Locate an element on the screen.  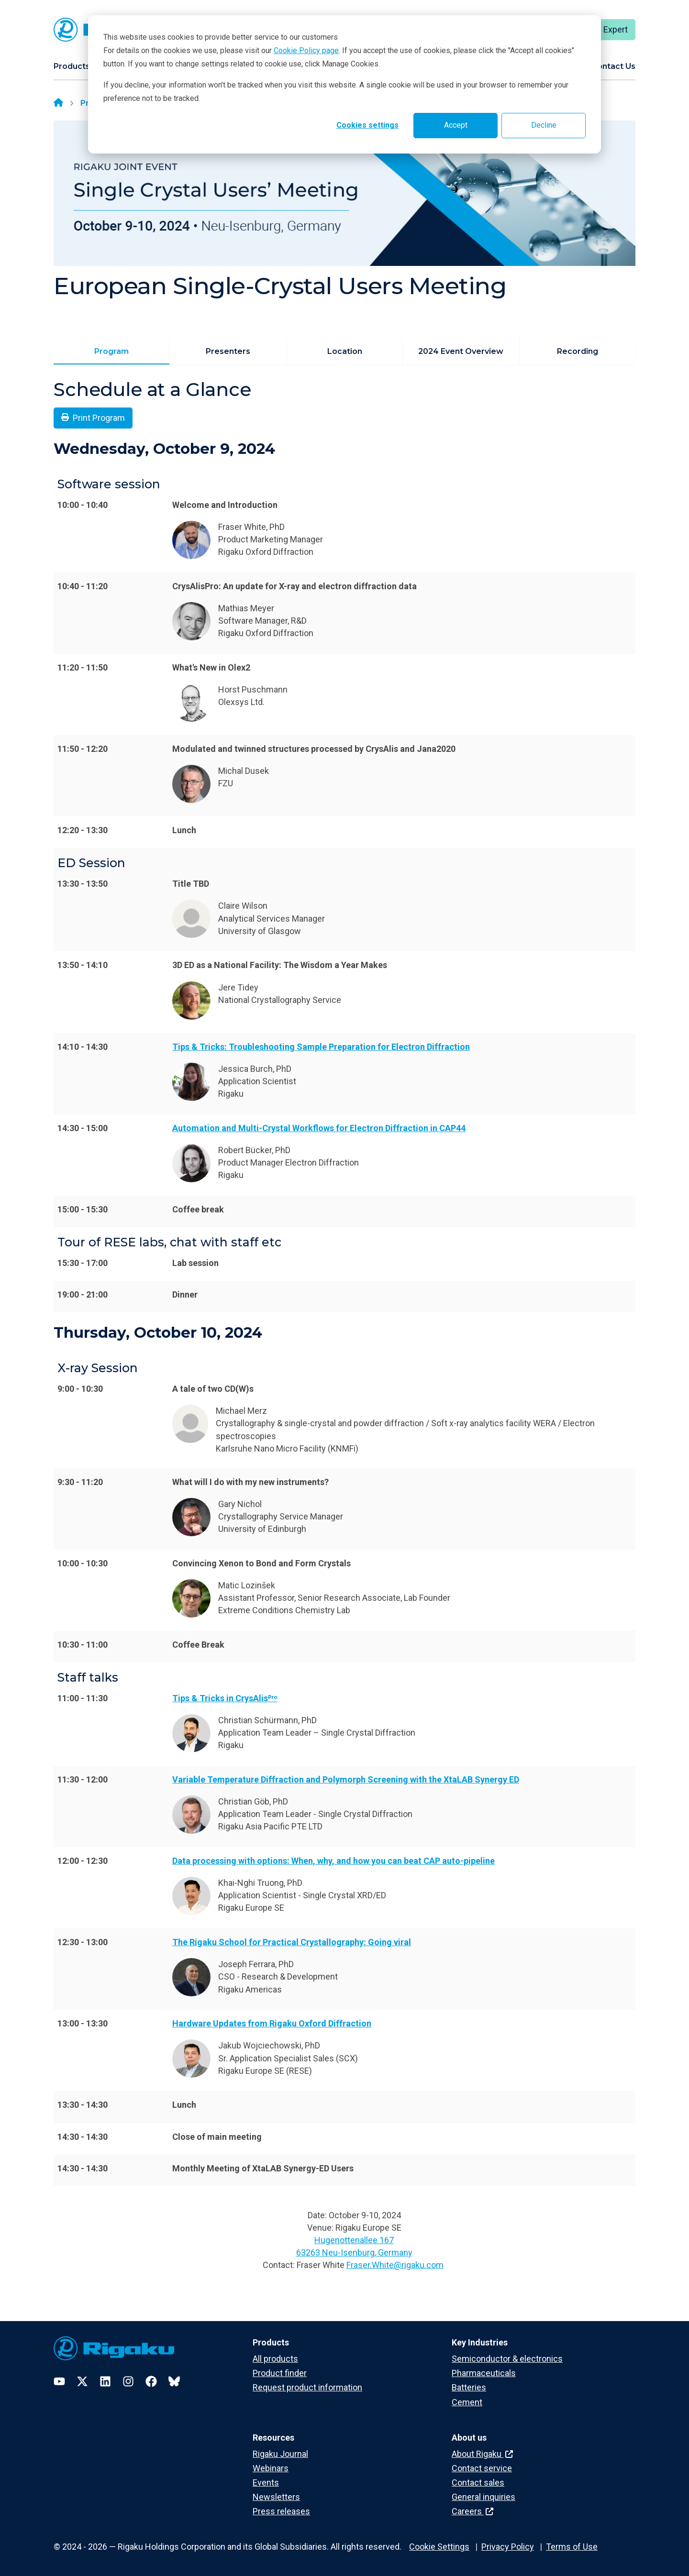
Automation and Multi-Crystal Workflows for Electron Diffraction in CAP44 is located at coordinates (319, 1128).